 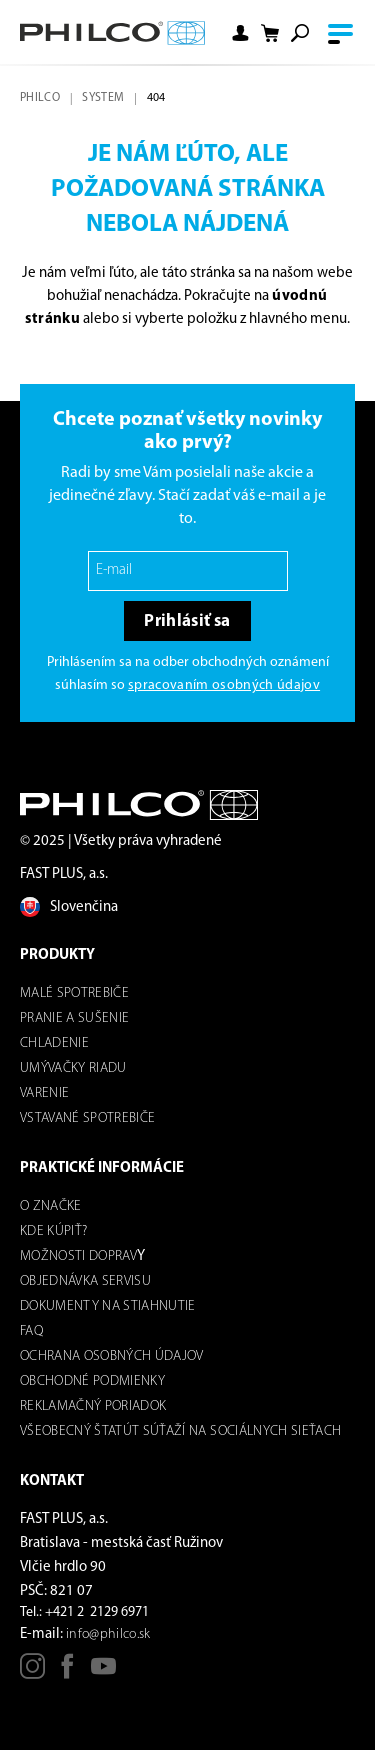 I want to click on Prihlásiť sa, so click(x=187, y=621).